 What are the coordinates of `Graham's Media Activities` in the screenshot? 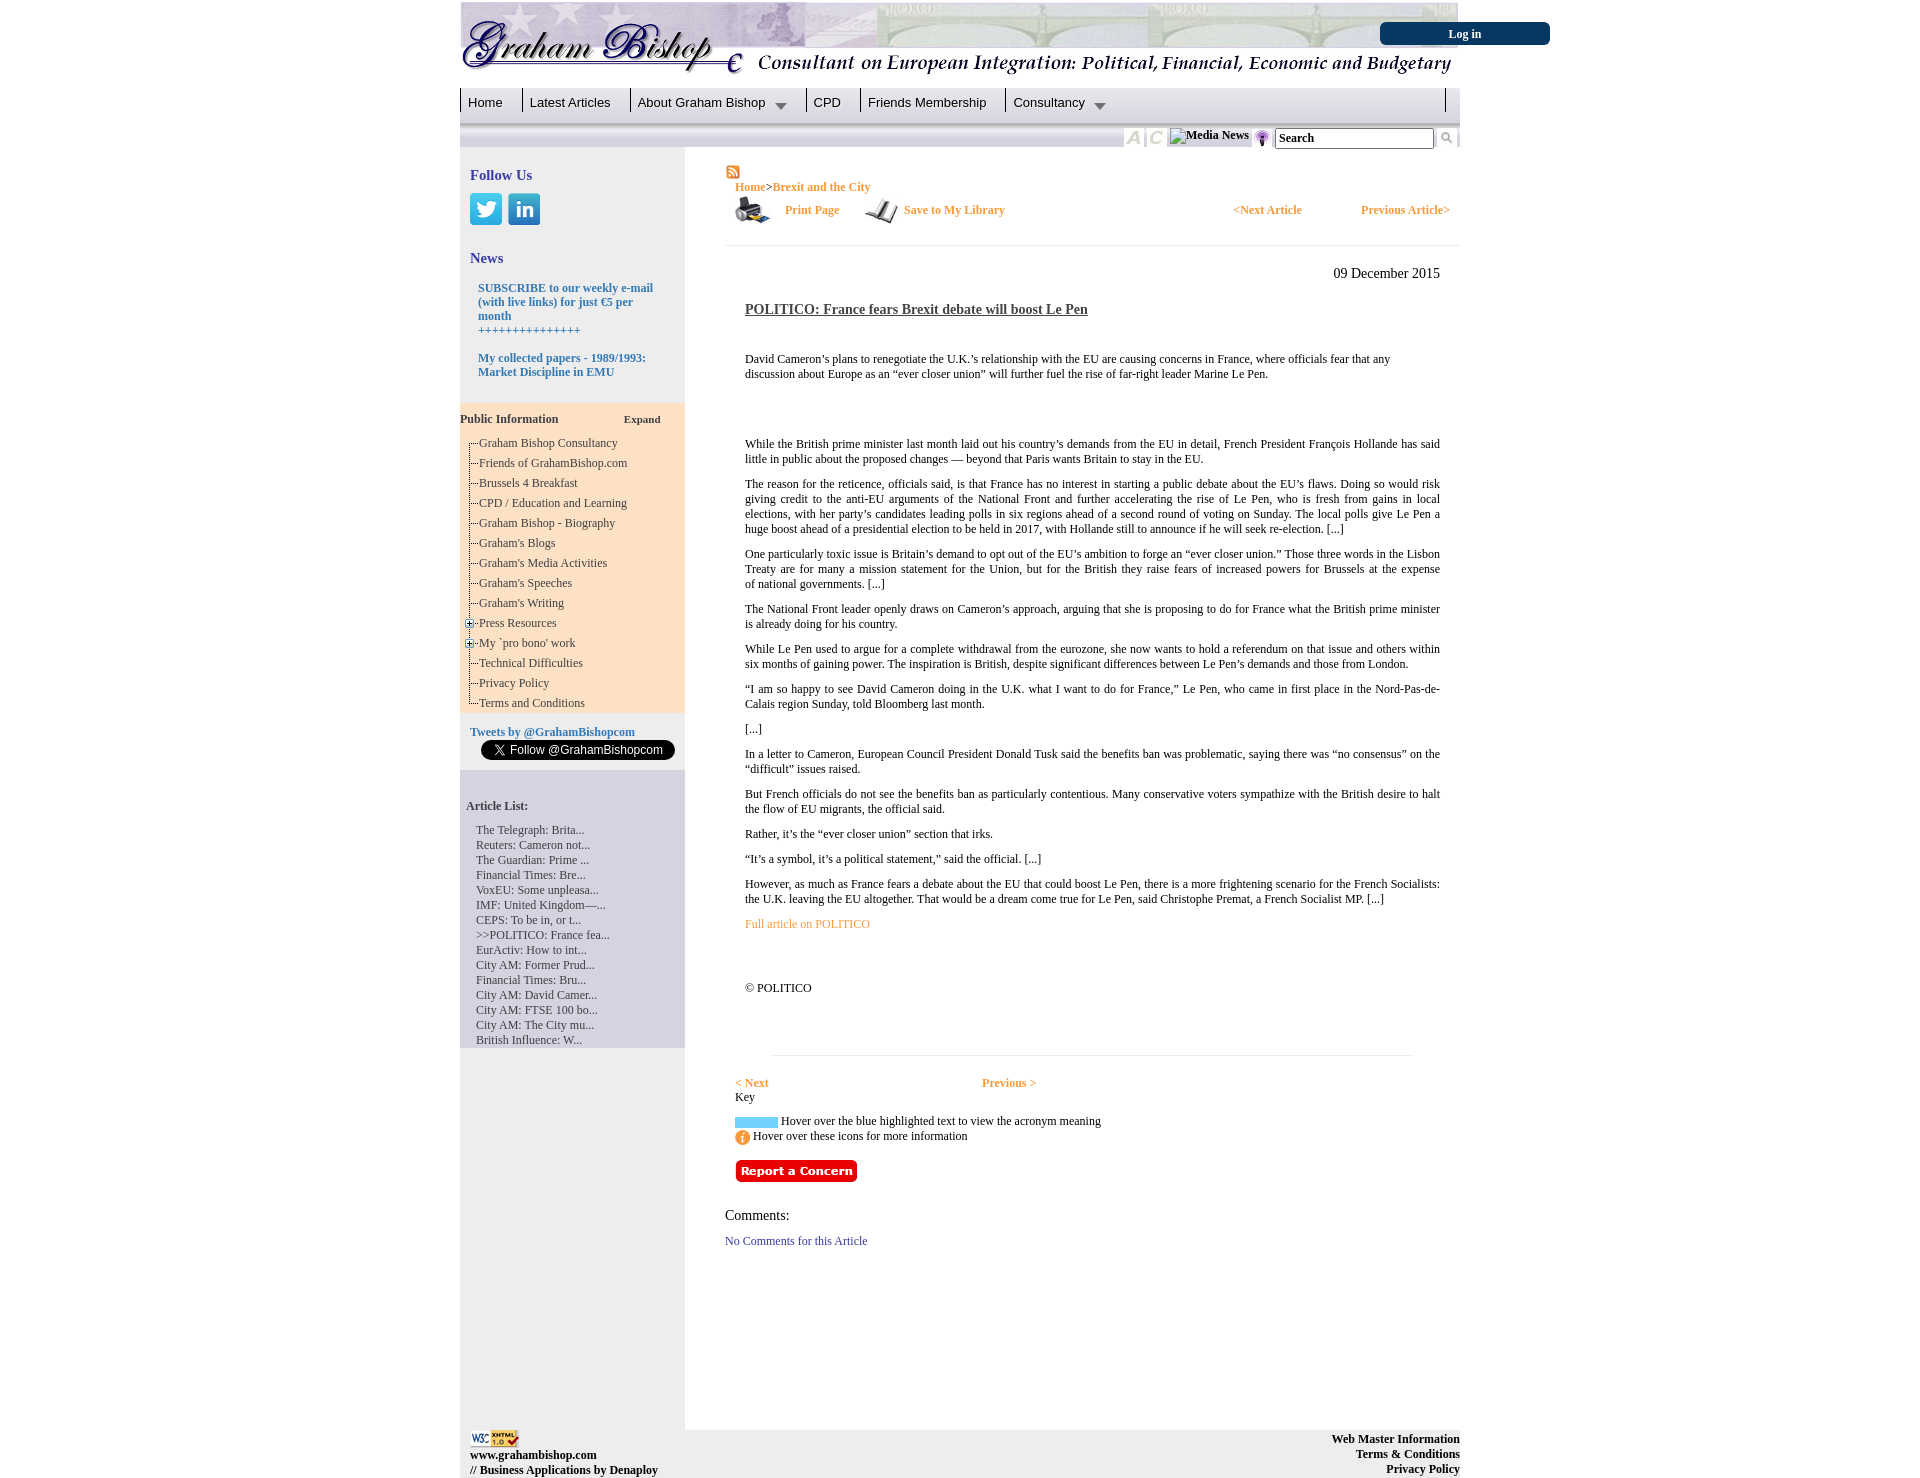 It's located at (546, 563).